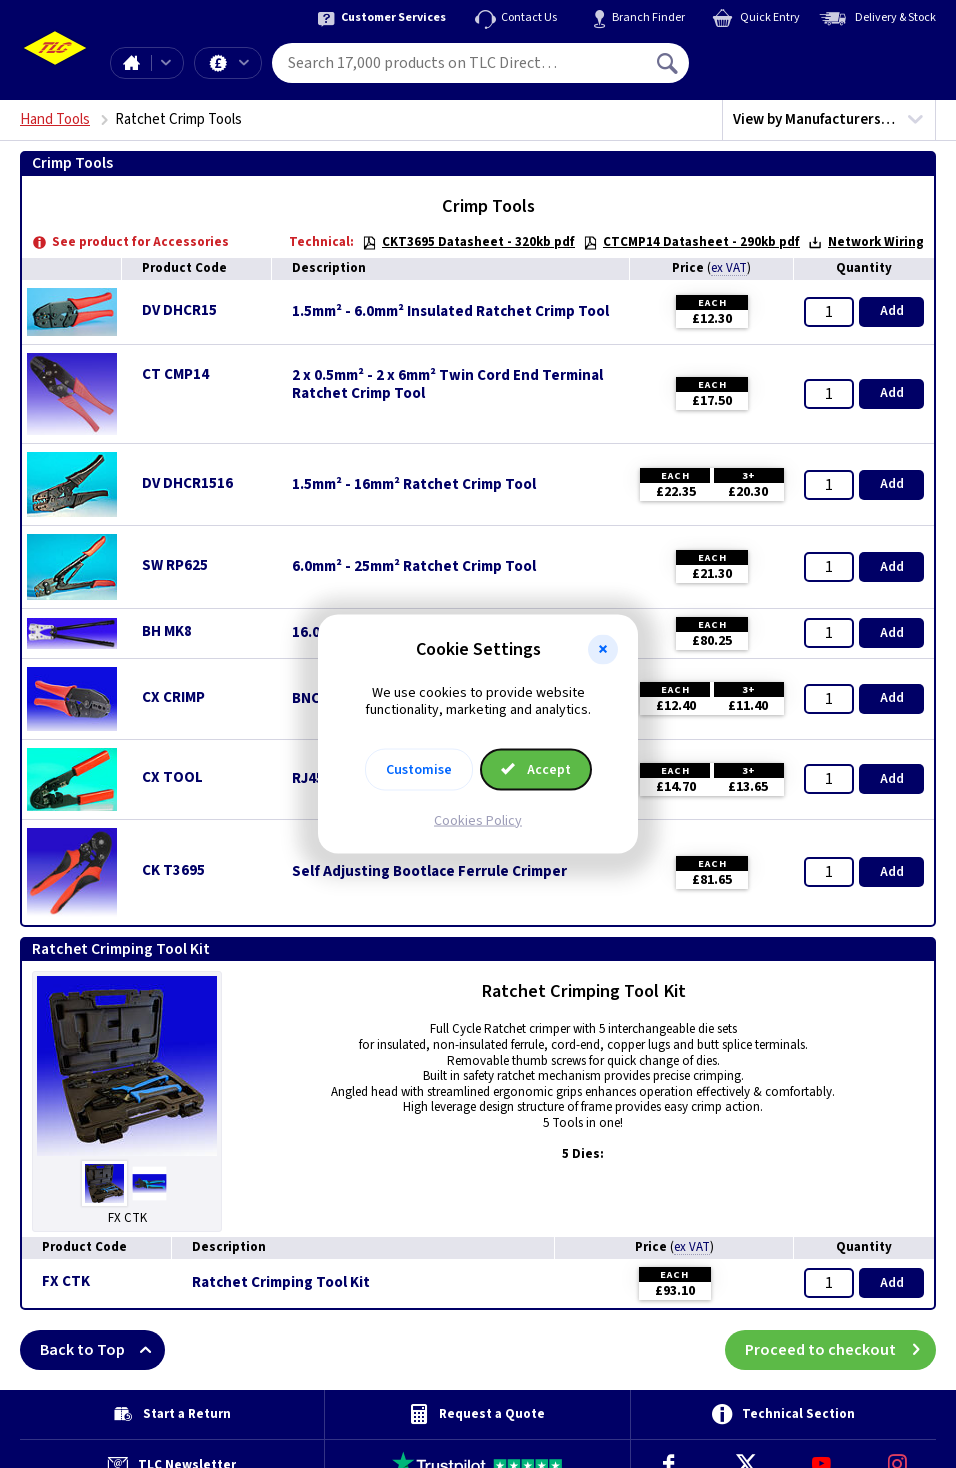 The width and height of the screenshot is (956, 1468). I want to click on Ratchet Crimping Tool Kit, so click(281, 1283).